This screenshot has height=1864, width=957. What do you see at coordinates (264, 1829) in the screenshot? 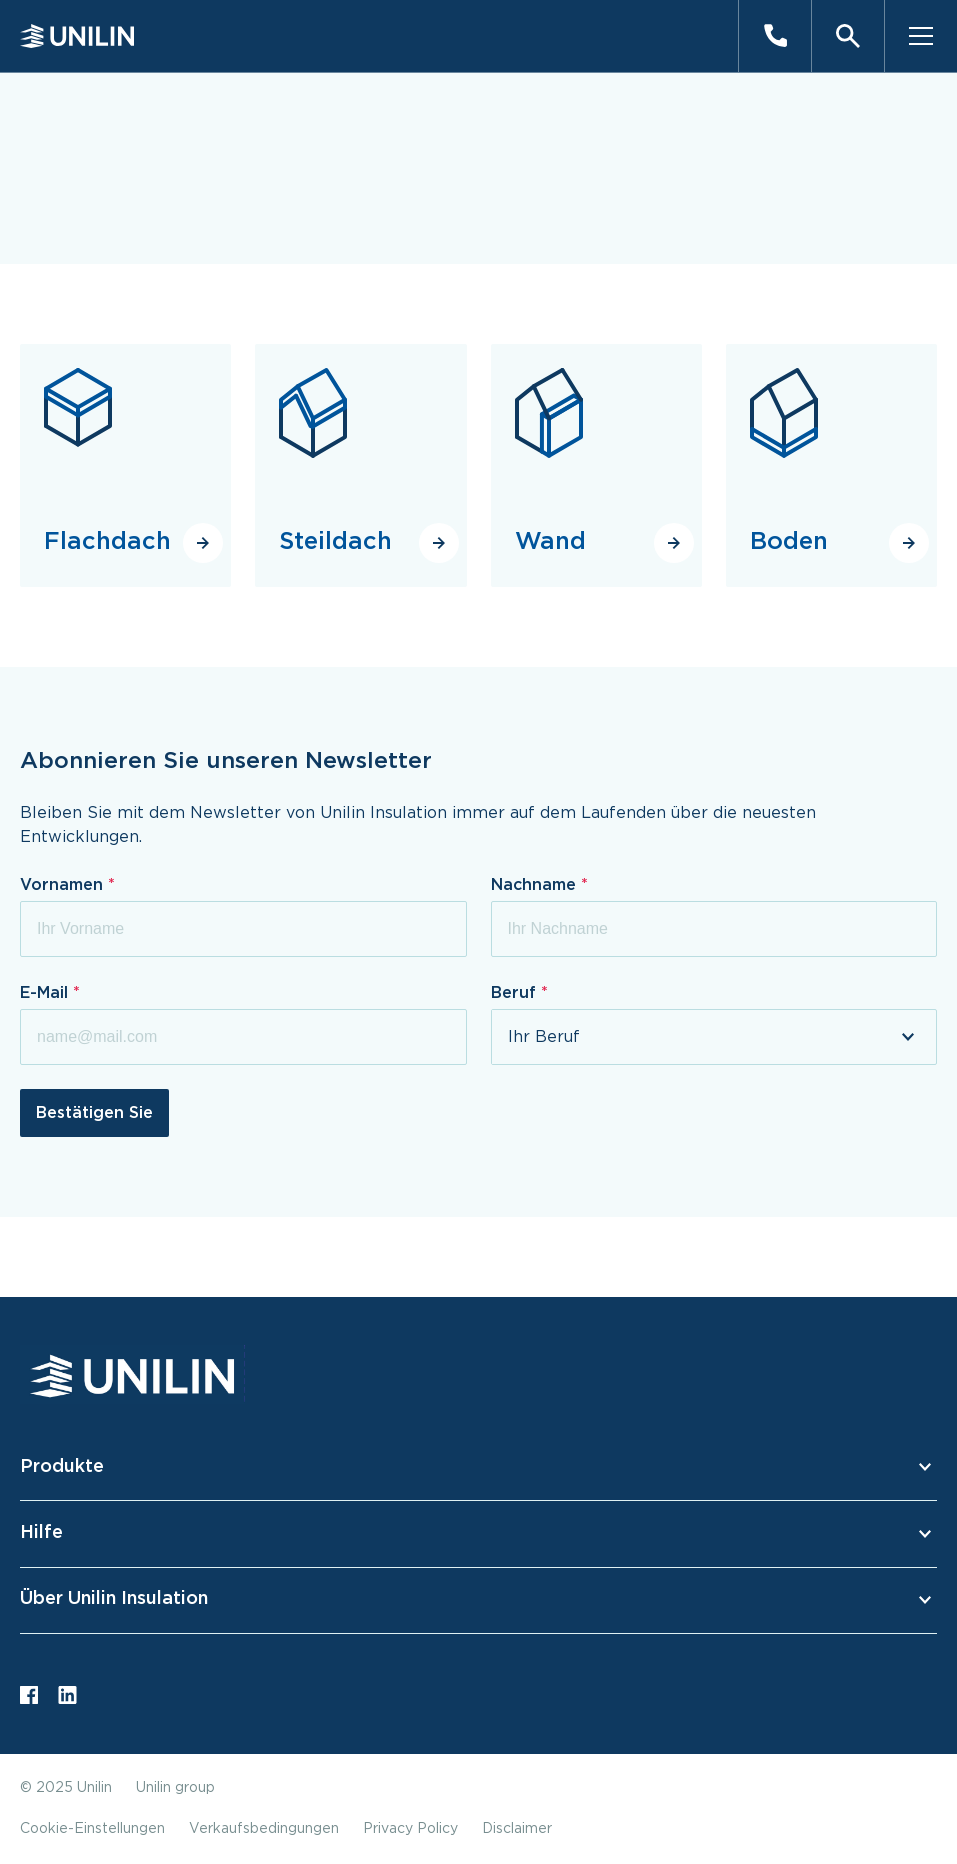
I see `Verkaufsbedingungen` at bounding box center [264, 1829].